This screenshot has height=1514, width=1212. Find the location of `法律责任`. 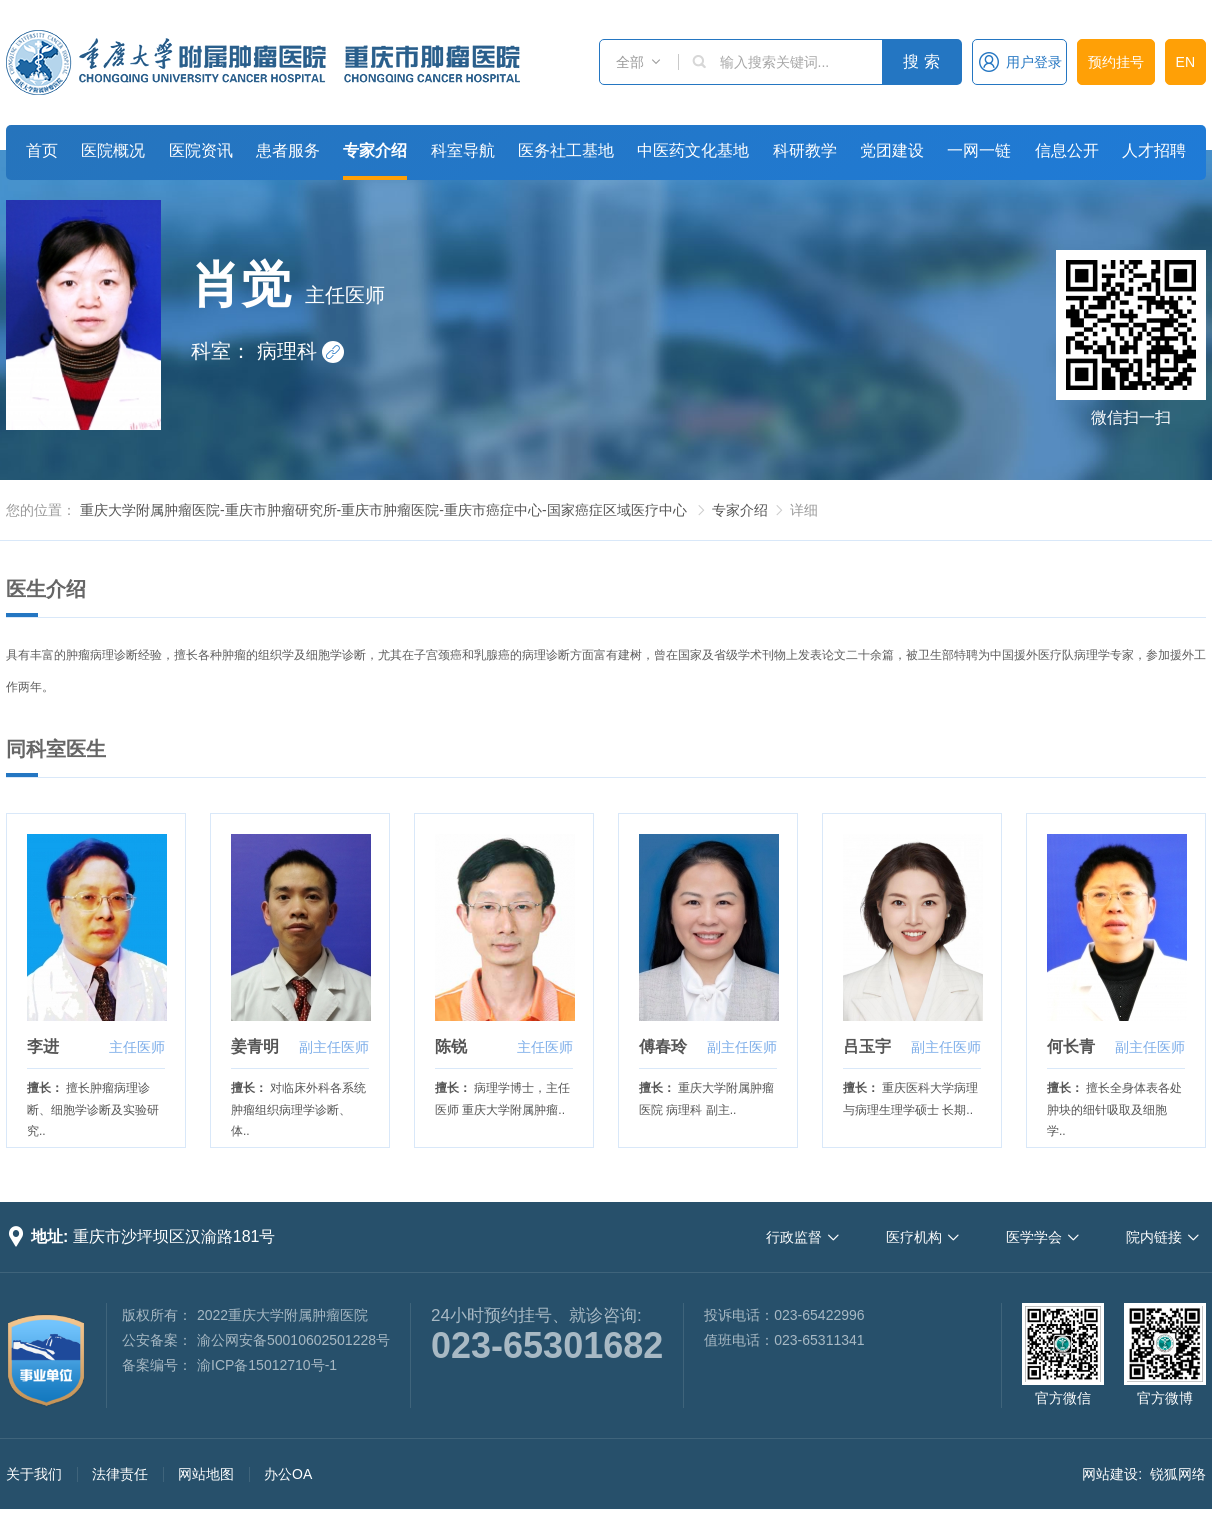

法律责任 is located at coordinates (120, 1474).